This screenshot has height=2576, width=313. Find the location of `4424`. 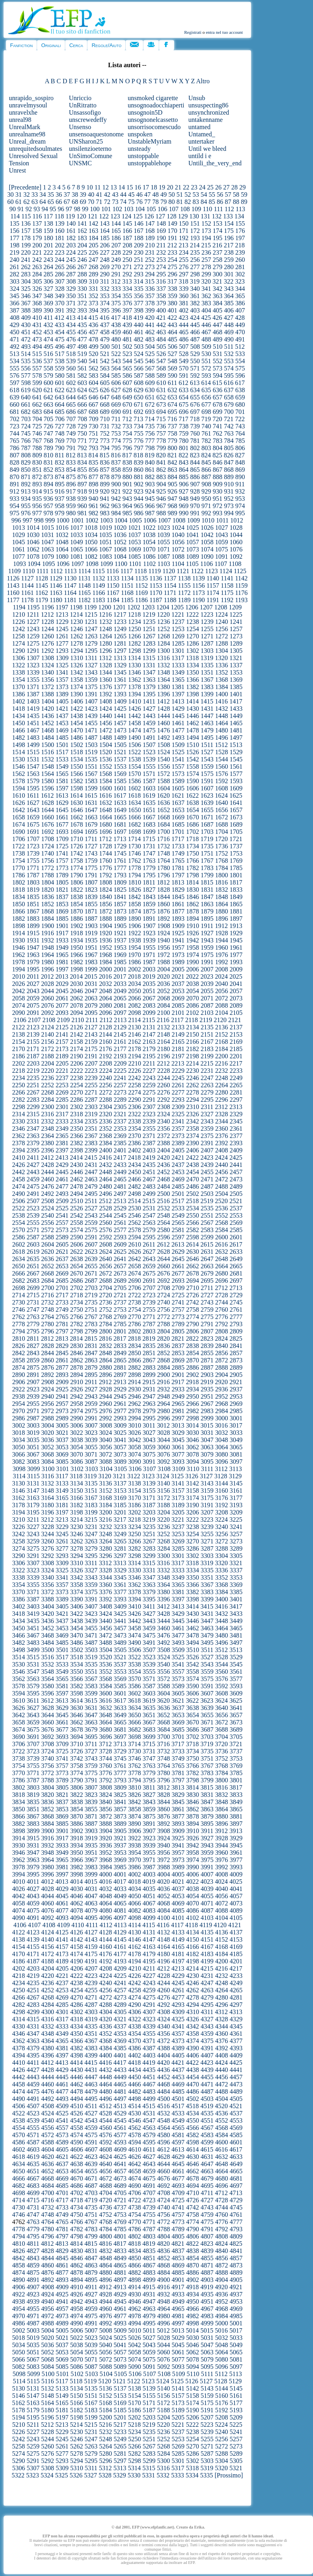

4424 is located at coordinates (221, 2062).